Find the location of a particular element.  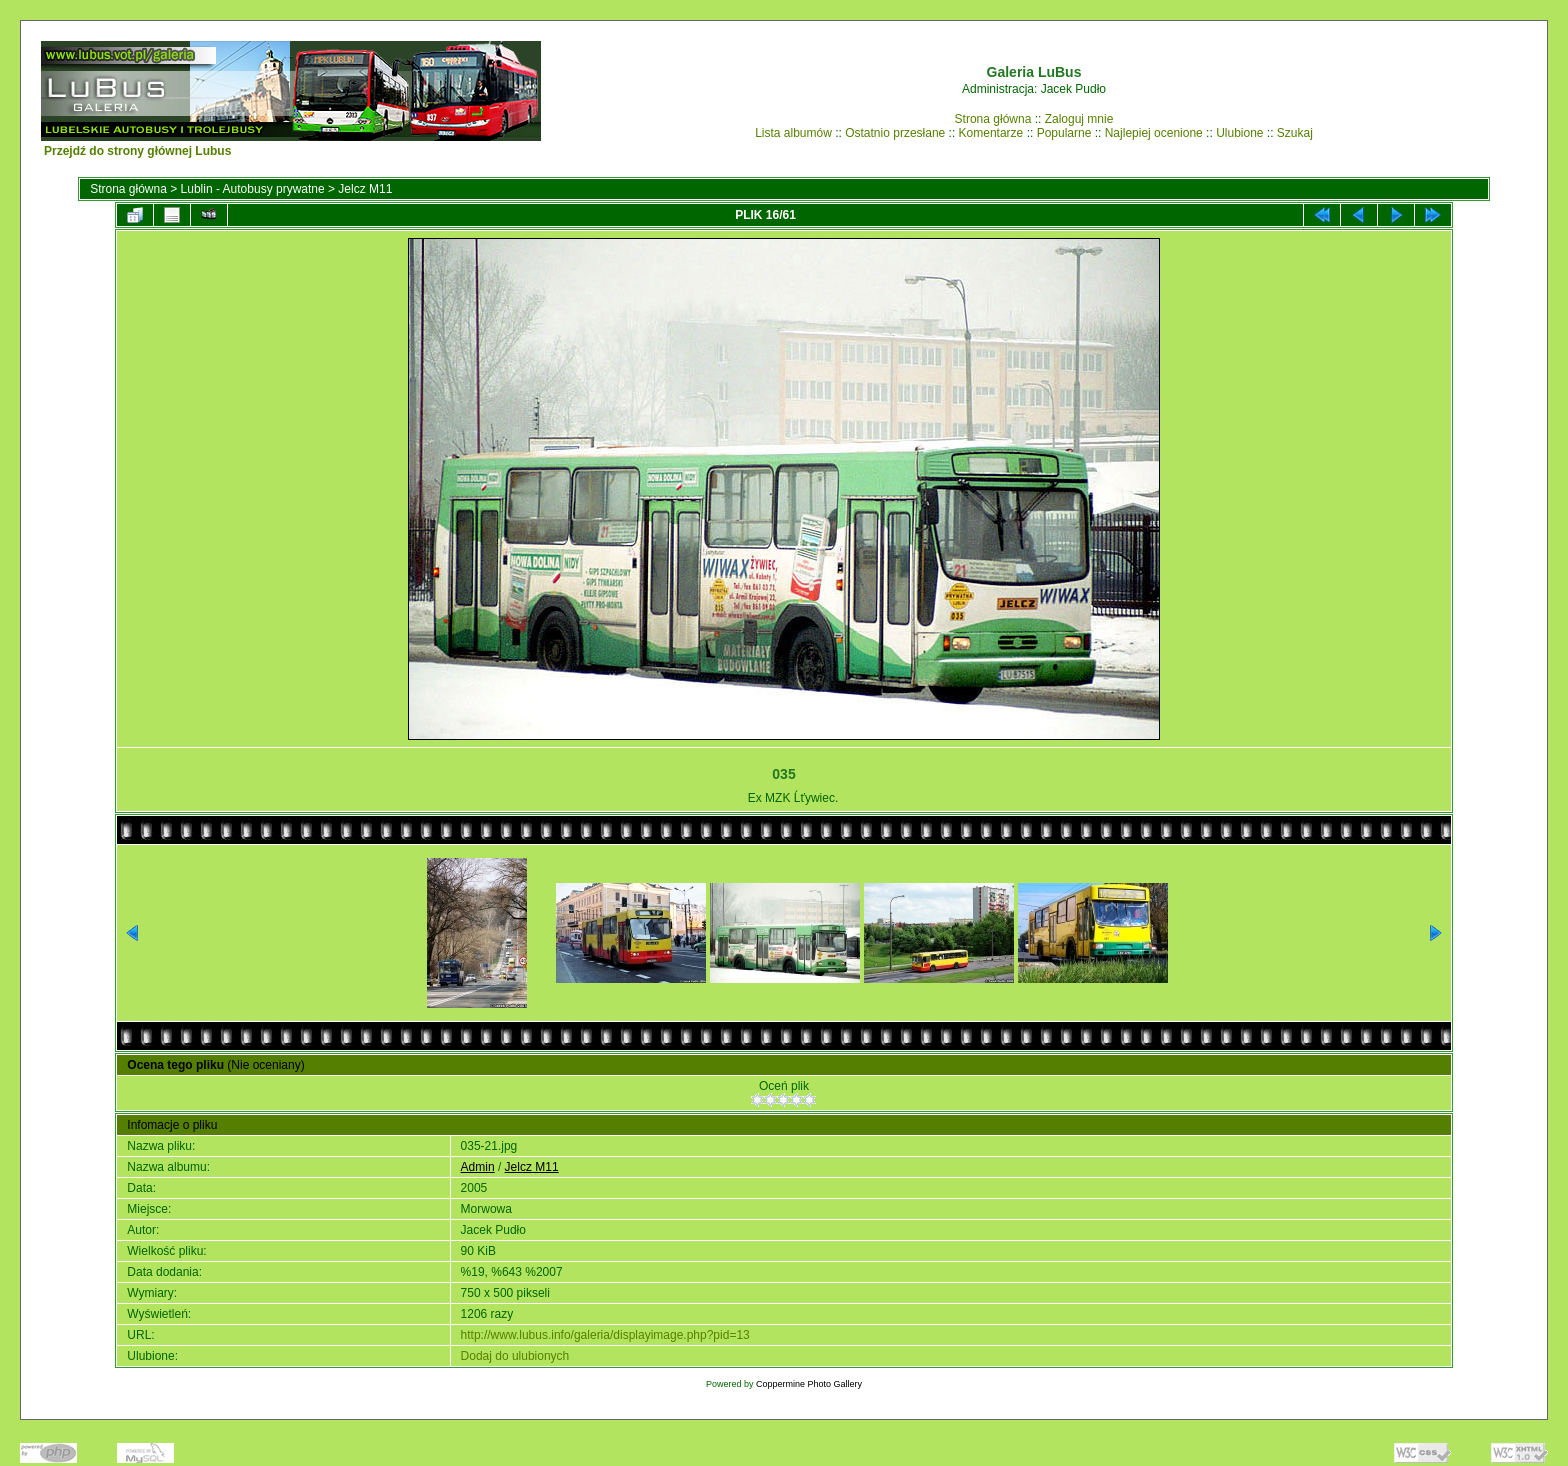

Ulubione is located at coordinates (1239, 133).